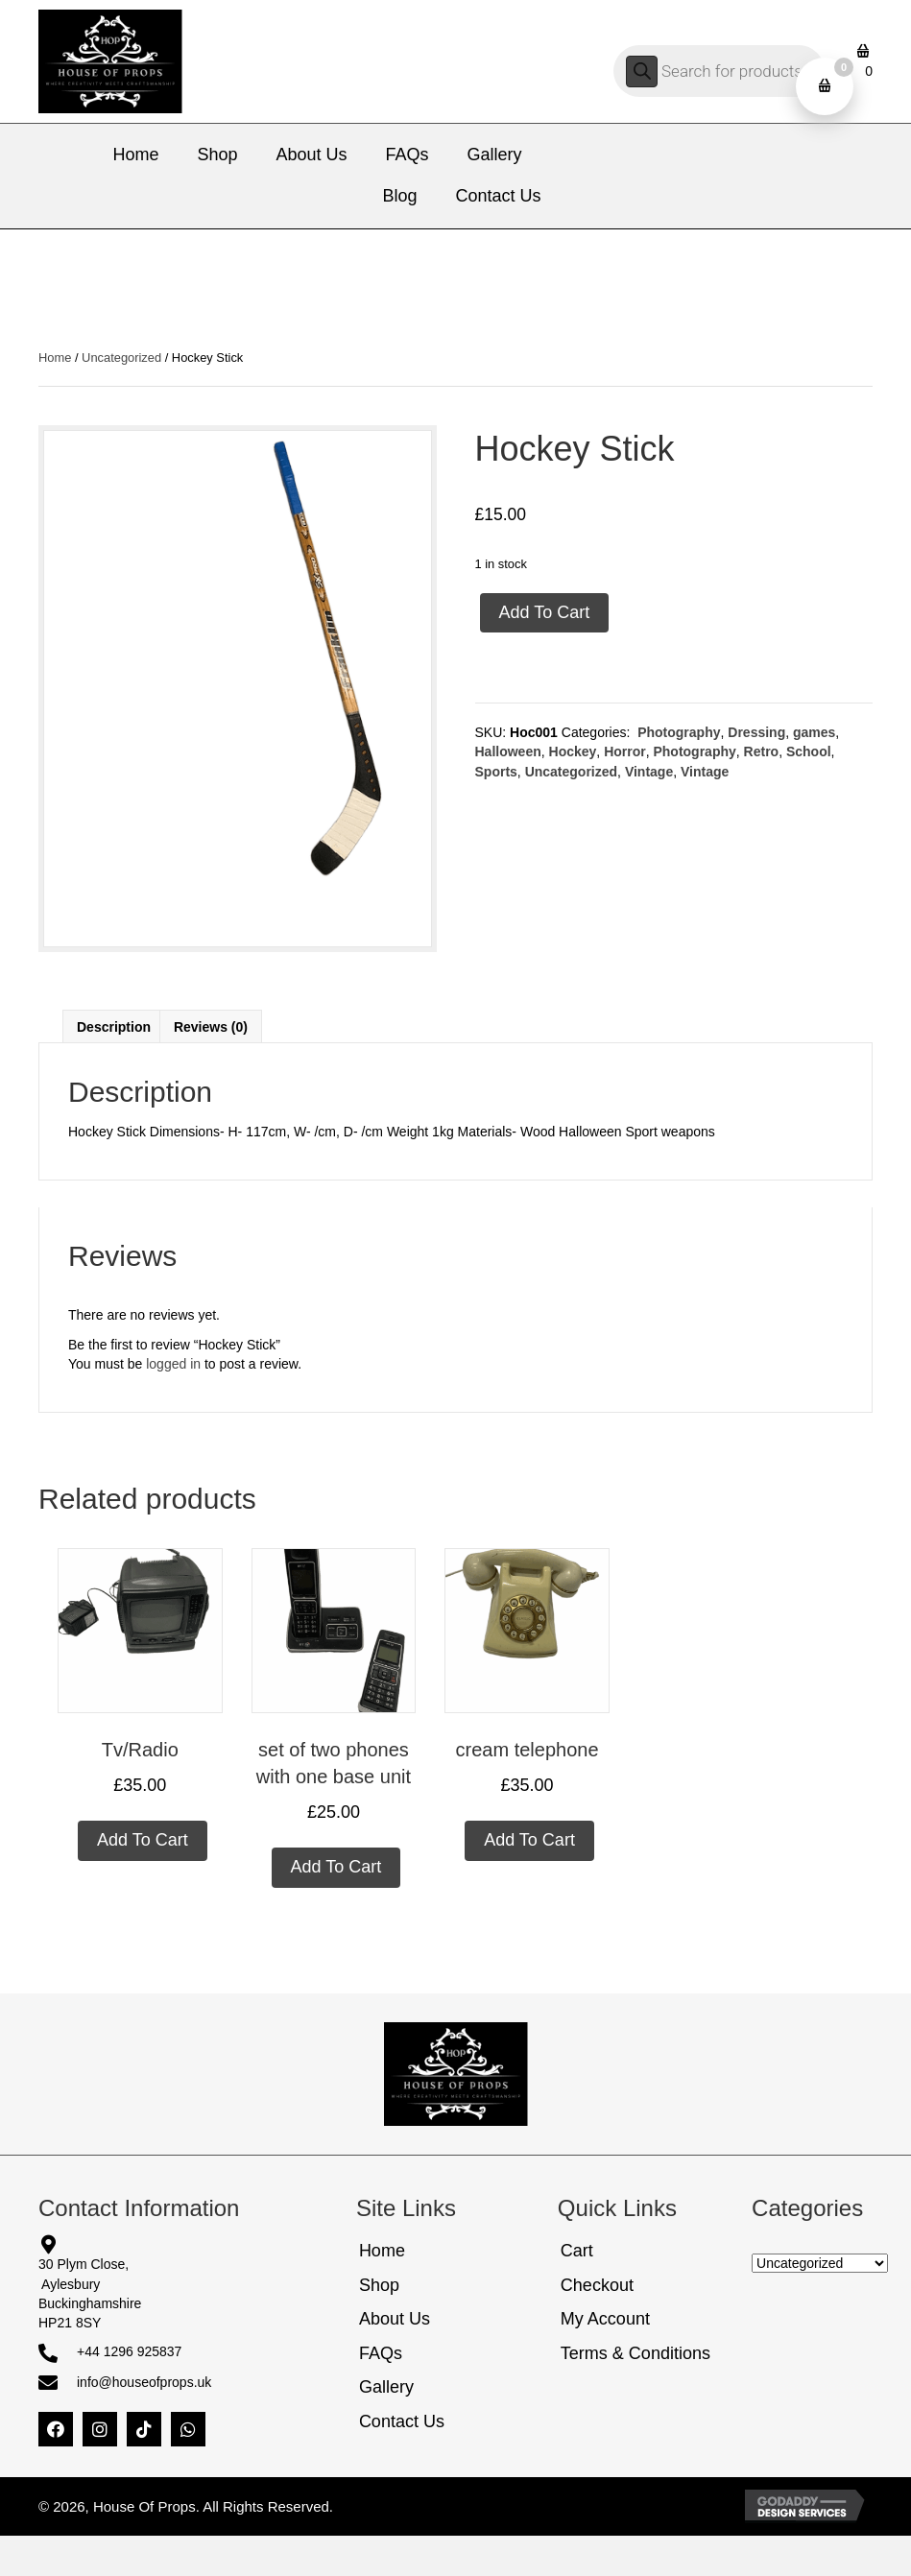 This screenshot has width=911, height=2576. What do you see at coordinates (144, 2382) in the screenshot?
I see `info@houseofprops.uk` at bounding box center [144, 2382].